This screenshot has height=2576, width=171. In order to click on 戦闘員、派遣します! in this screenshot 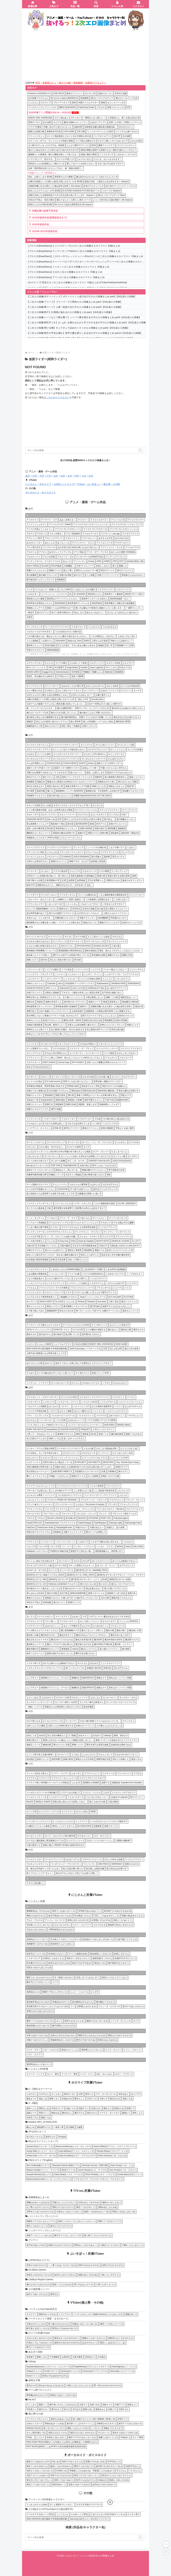, I will do `click(87, 1104)`.